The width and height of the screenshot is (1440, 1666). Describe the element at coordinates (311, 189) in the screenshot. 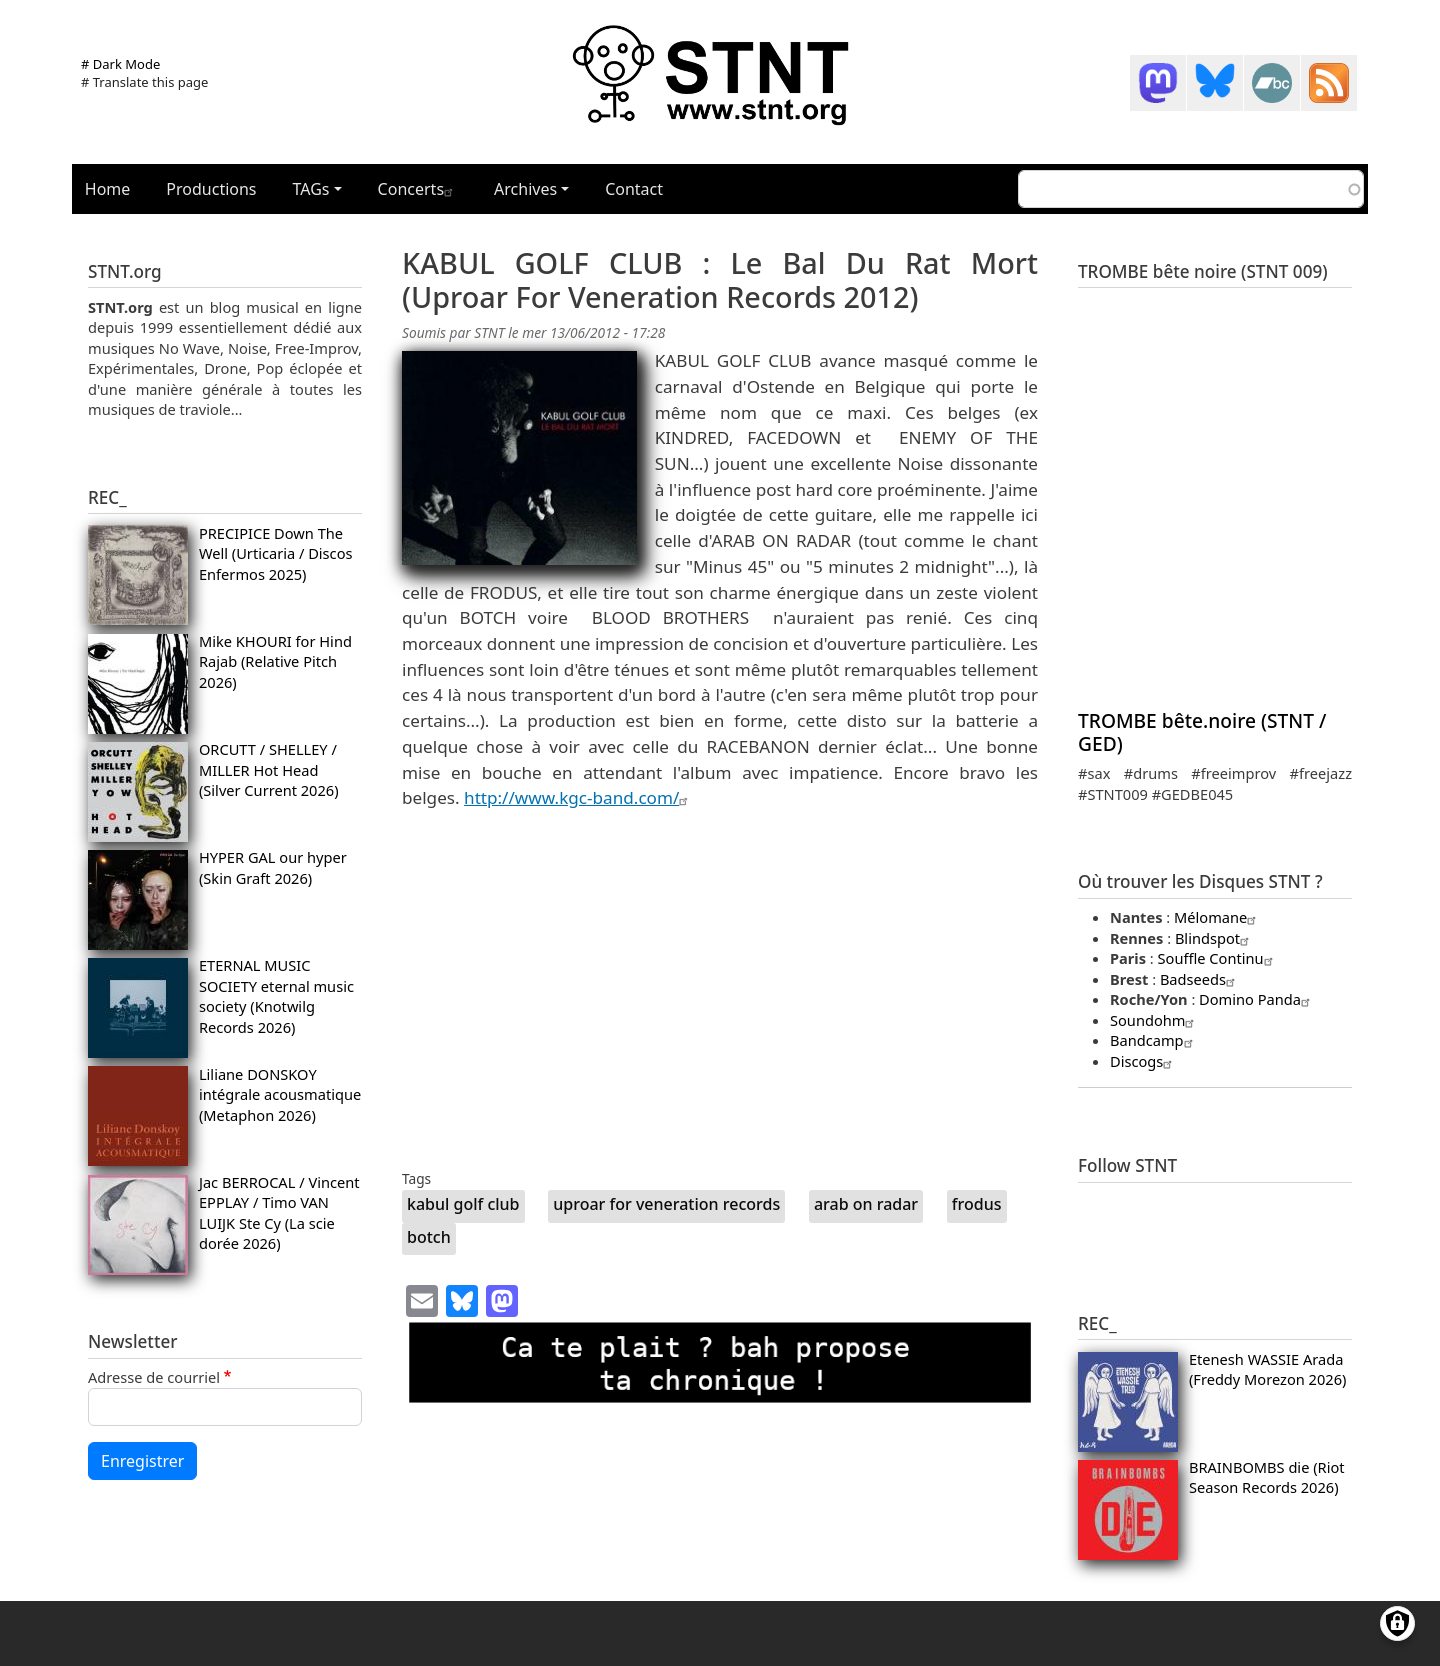

I see `TAGs` at that location.